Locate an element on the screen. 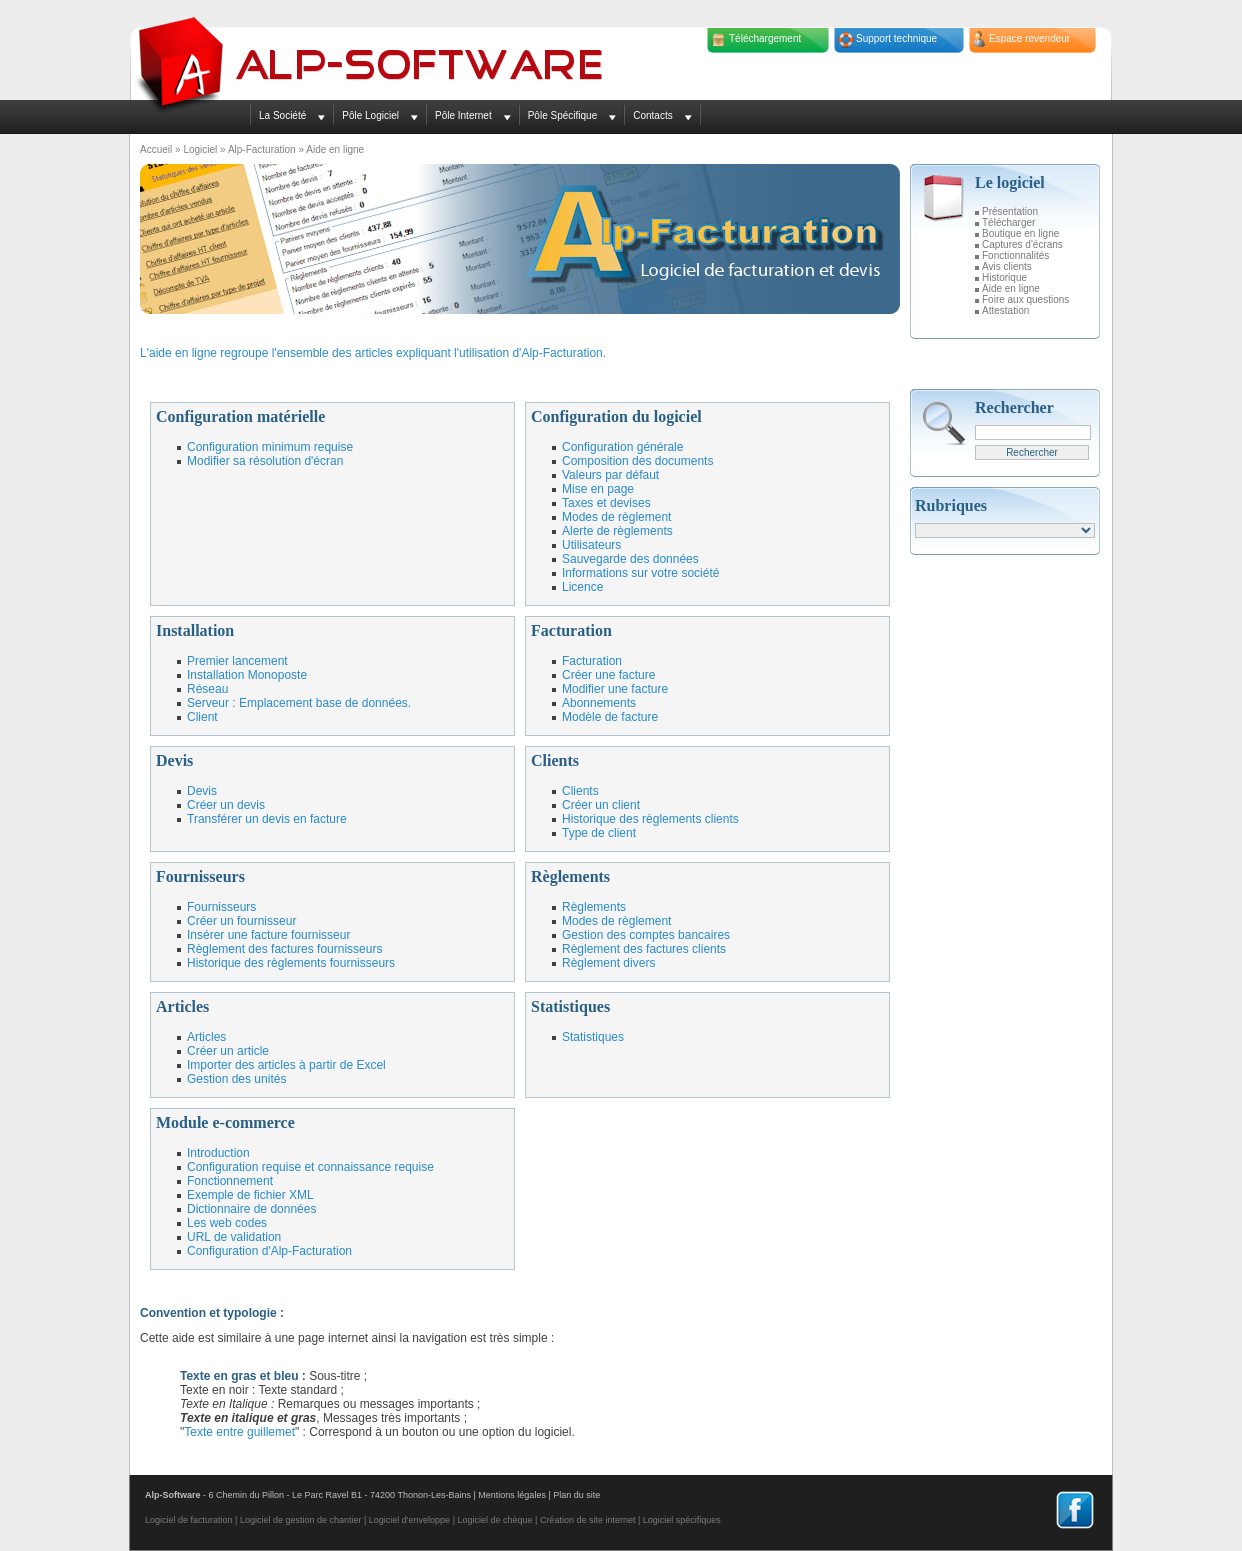 The width and height of the screenshot is (1242, 1551). Fonctionnement is located at coordinates (230, 1181).